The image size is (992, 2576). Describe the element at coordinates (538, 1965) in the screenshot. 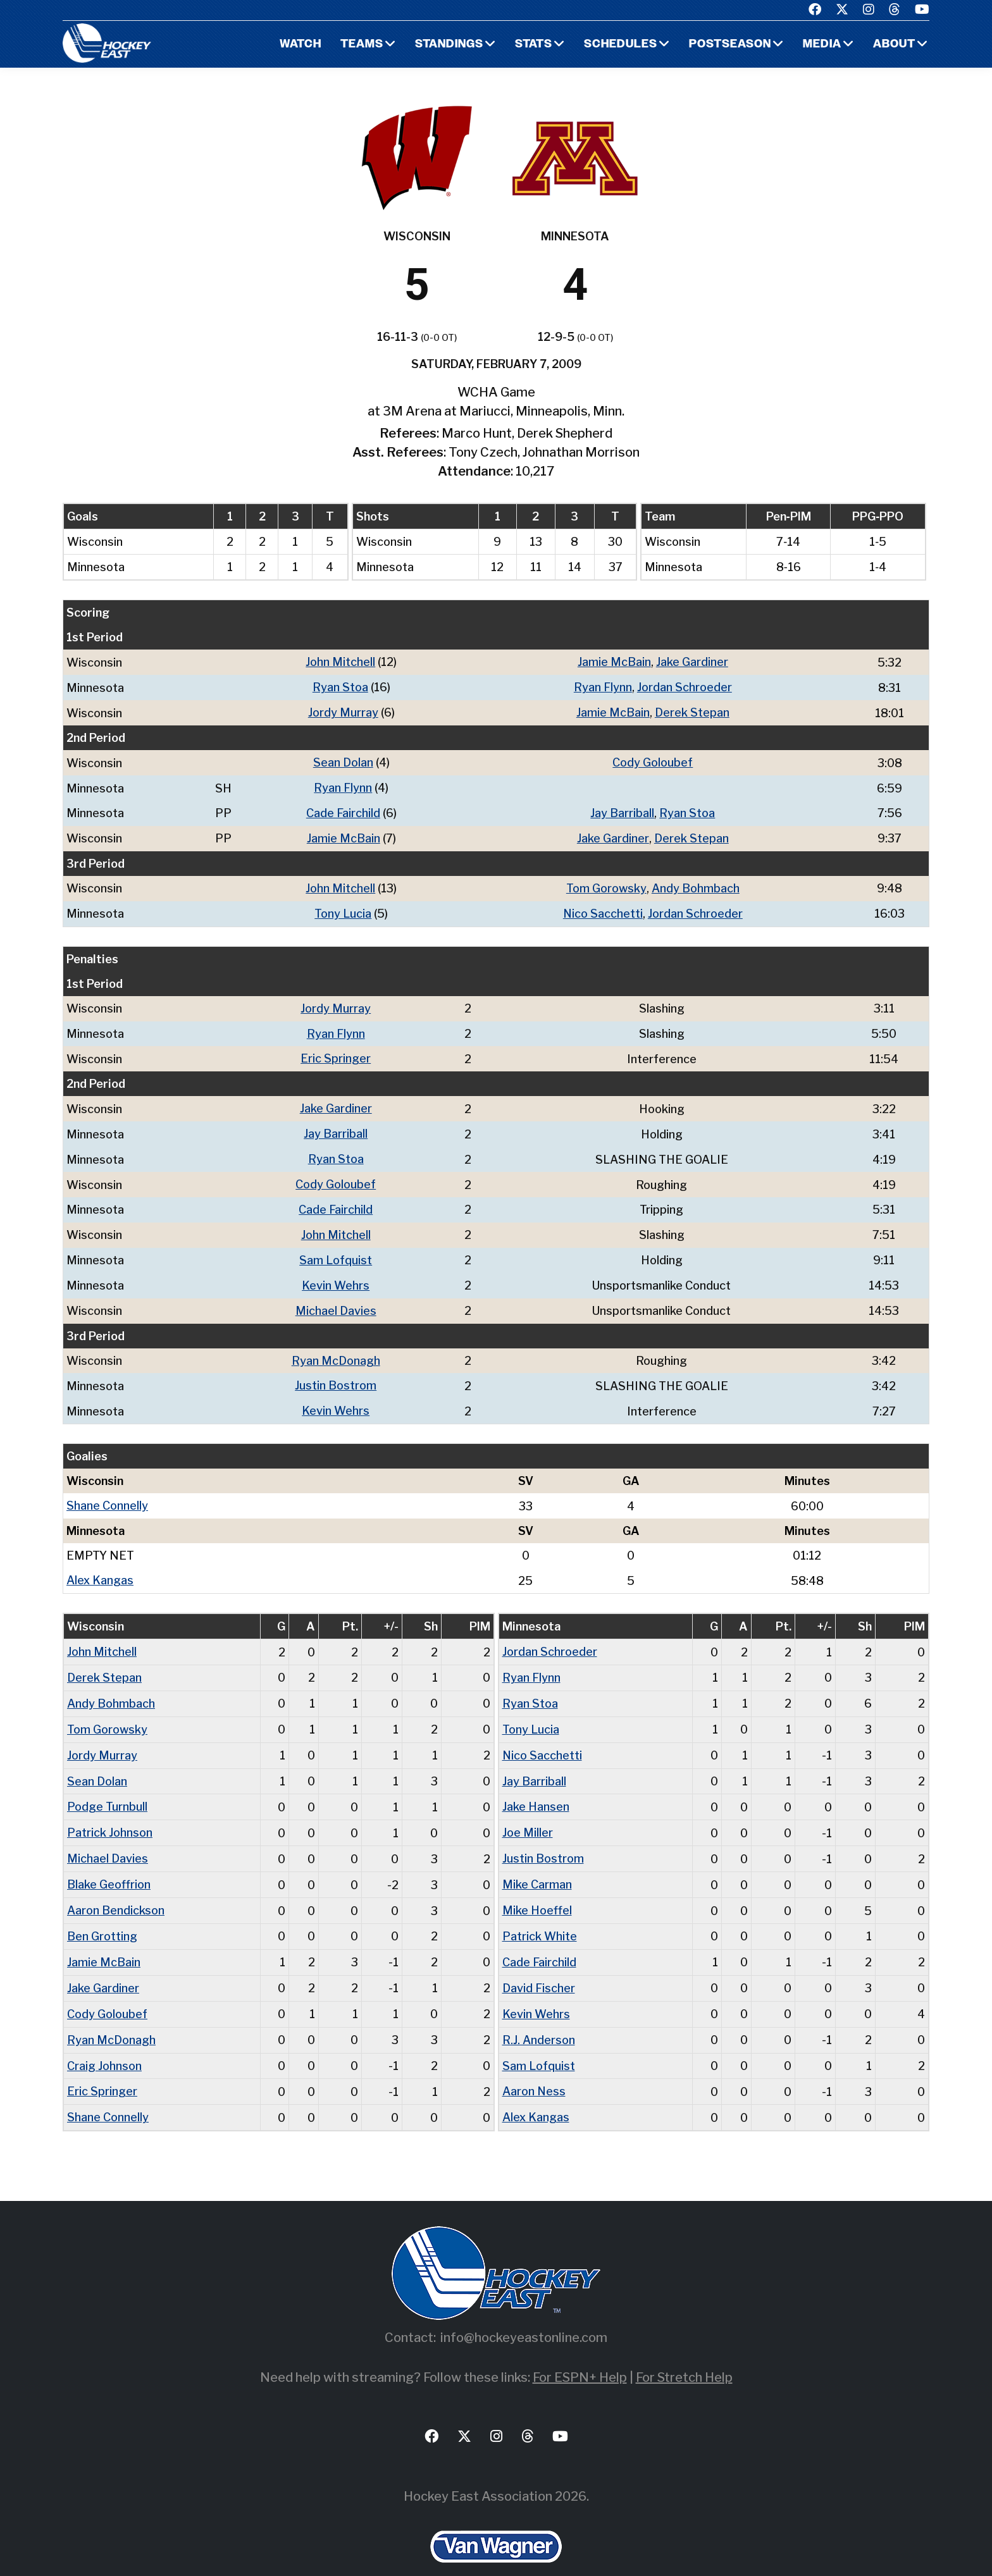

I see `David Fischer` at that location.